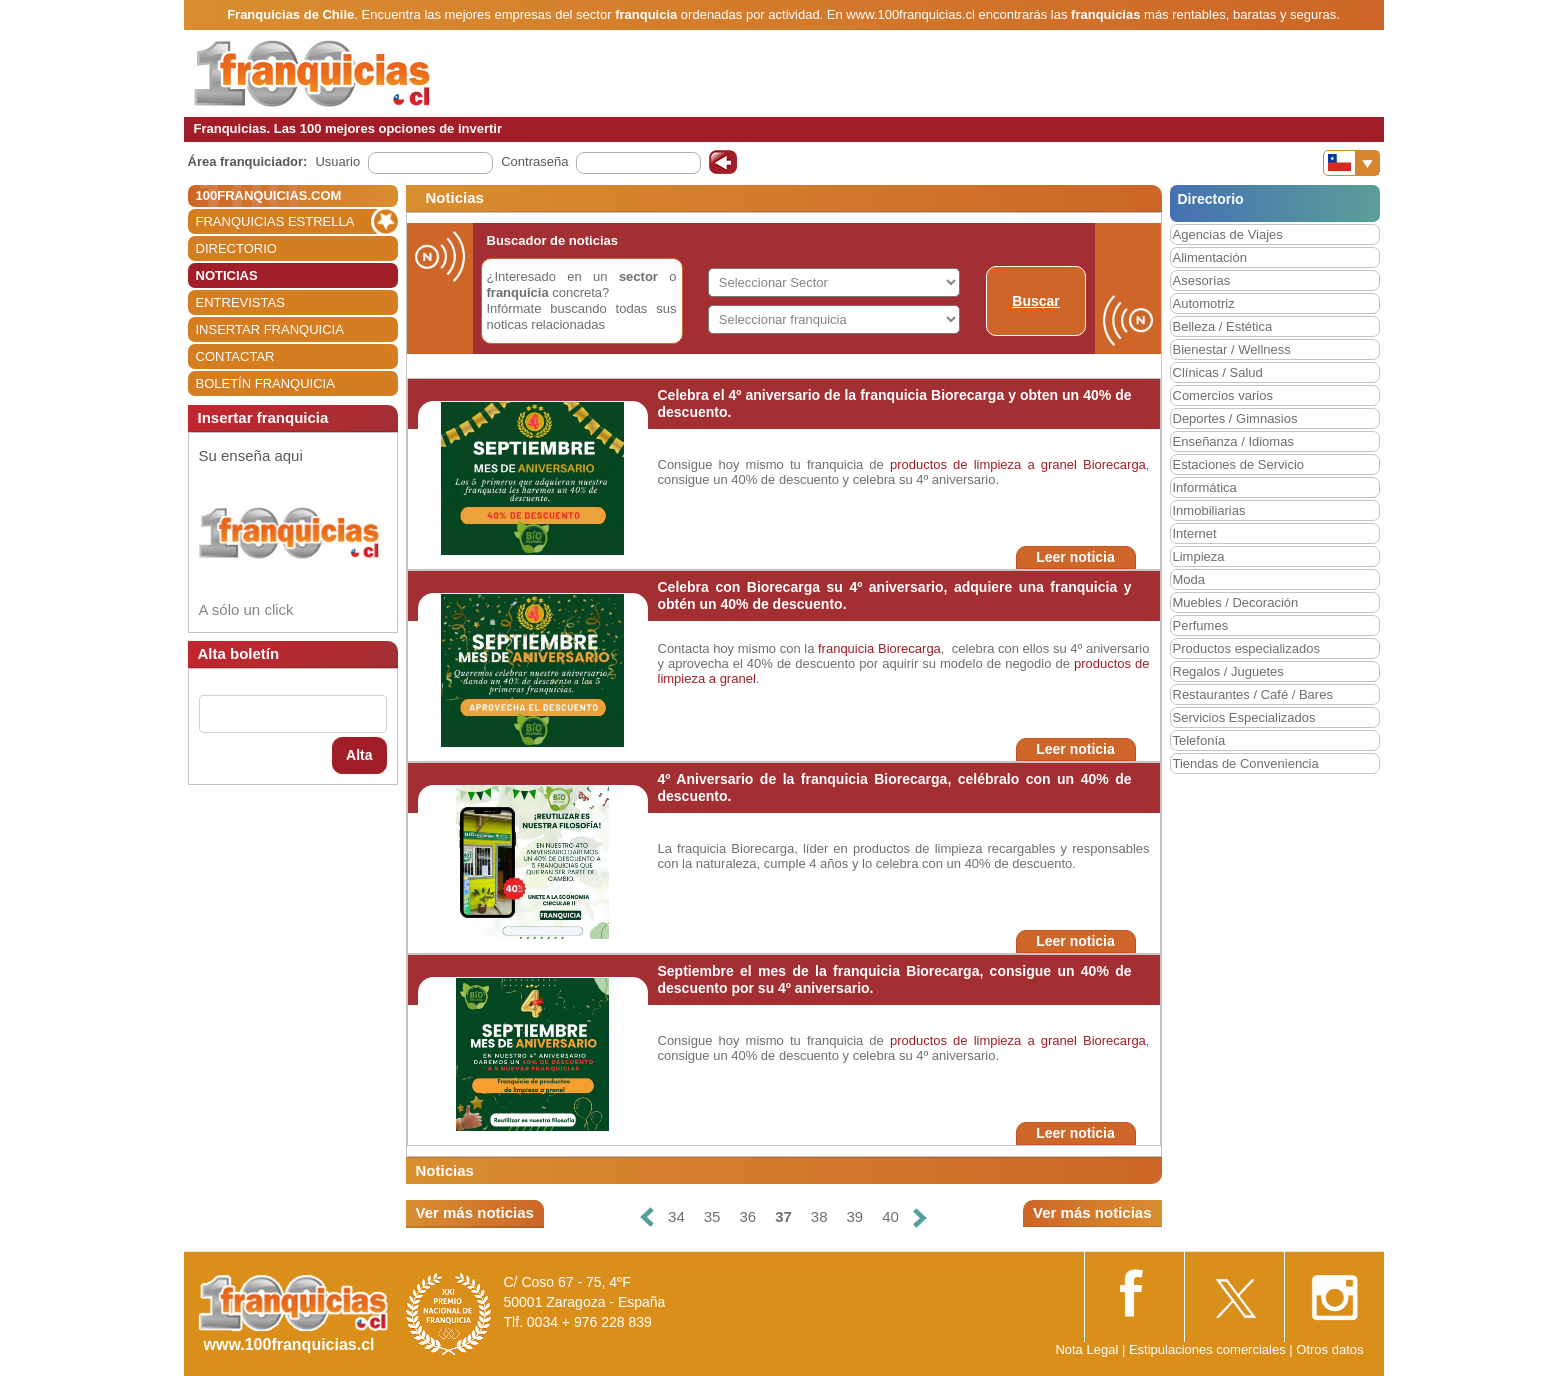 This screenshot has height=1376, width=1567. What do you see at coordinates (676, 1216) in the screenshot?
I see `34` at bounding box center [676, 1216].